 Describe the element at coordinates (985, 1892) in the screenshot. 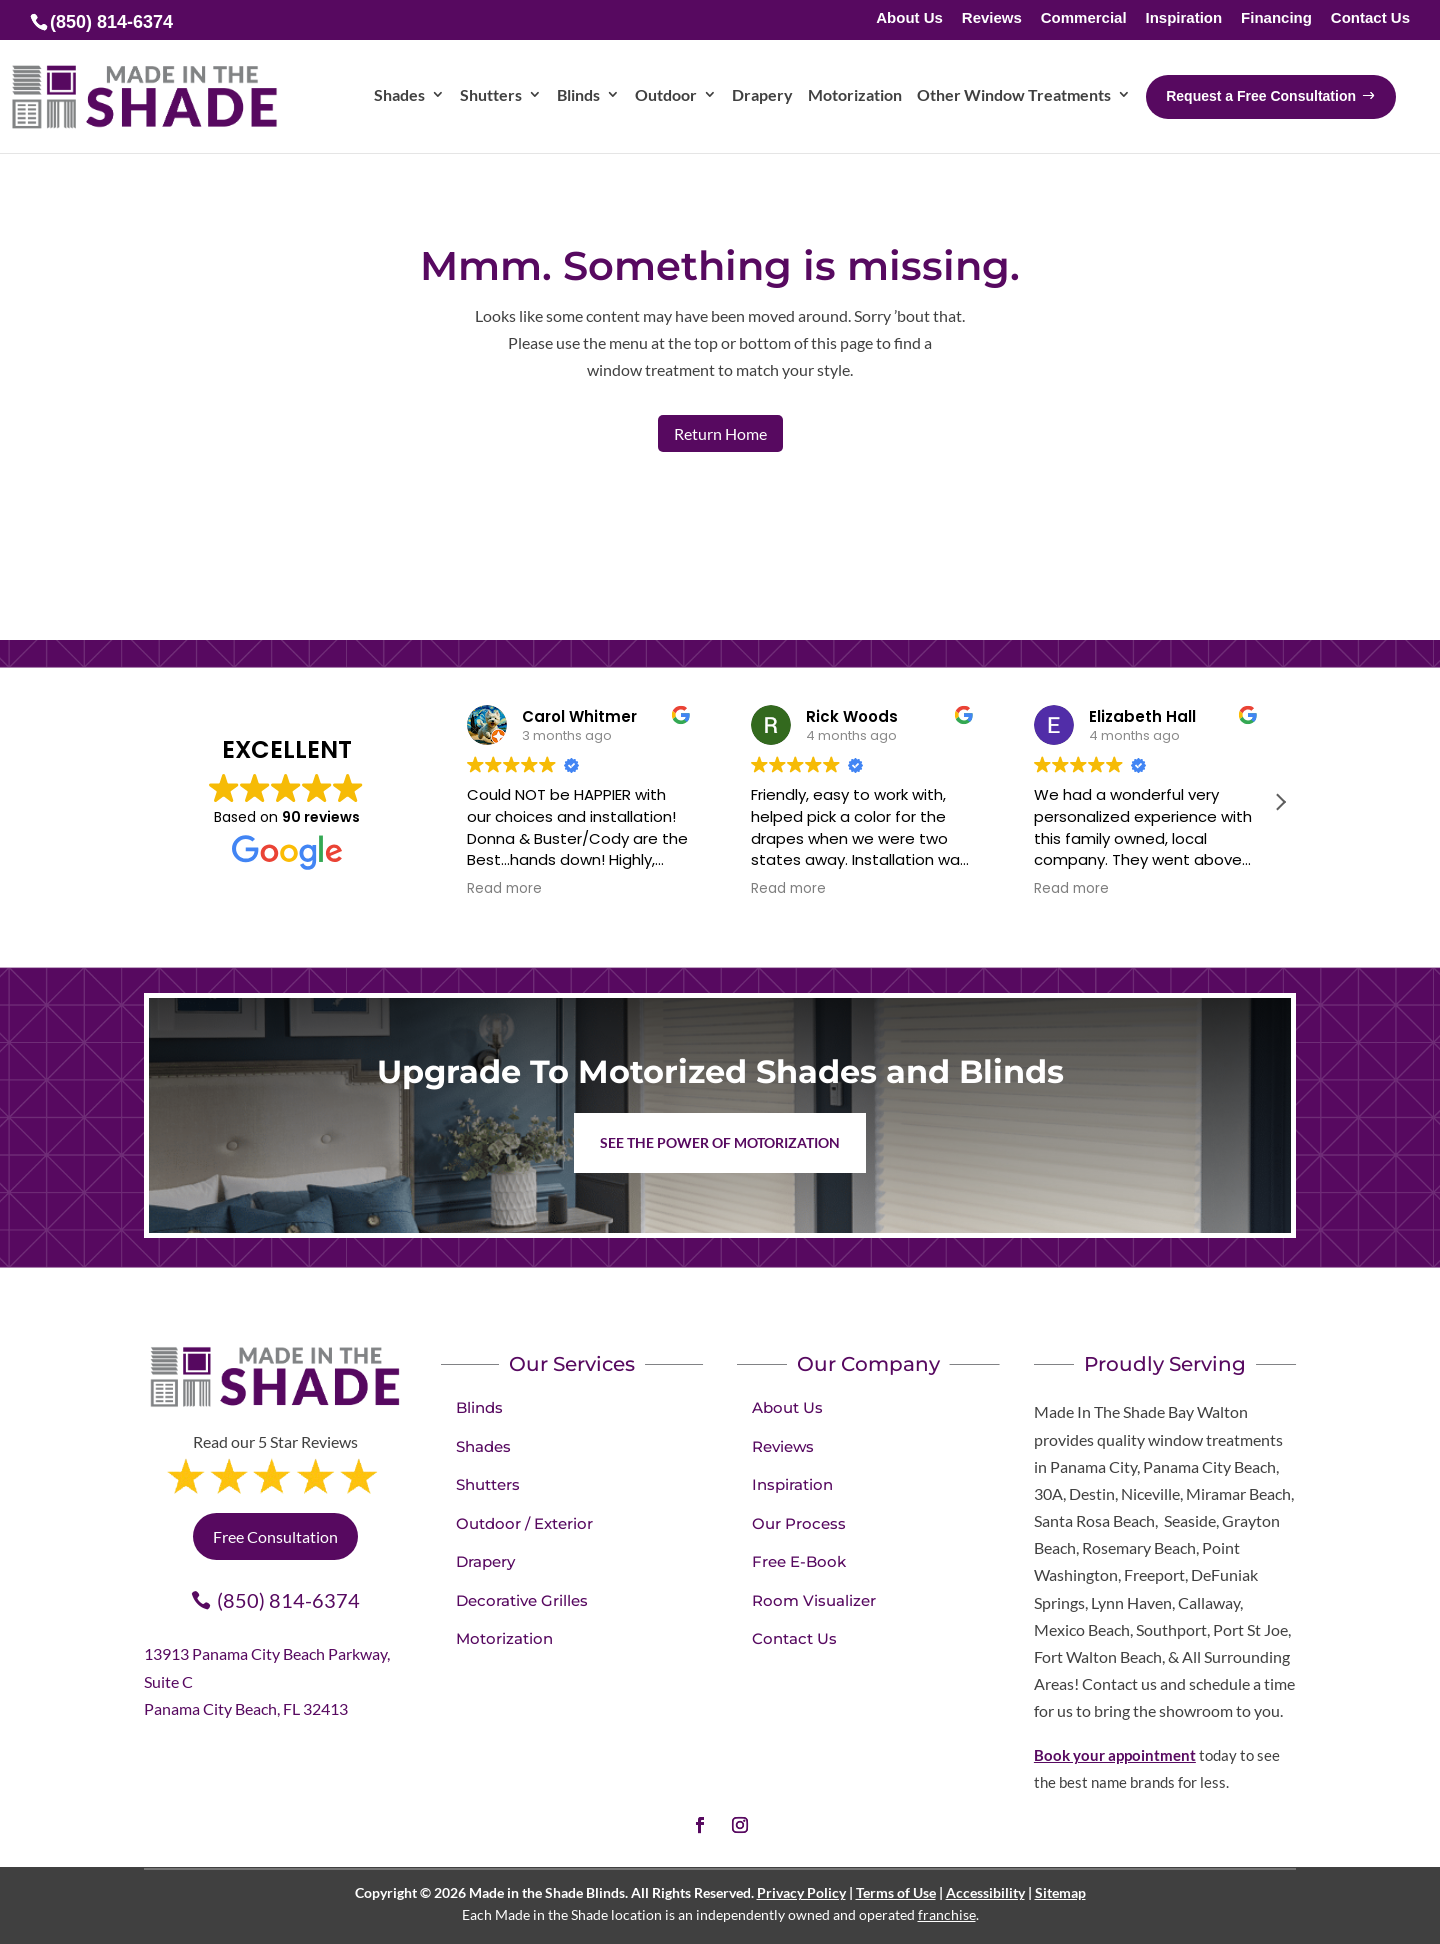

I see `Accessibility` at that location.